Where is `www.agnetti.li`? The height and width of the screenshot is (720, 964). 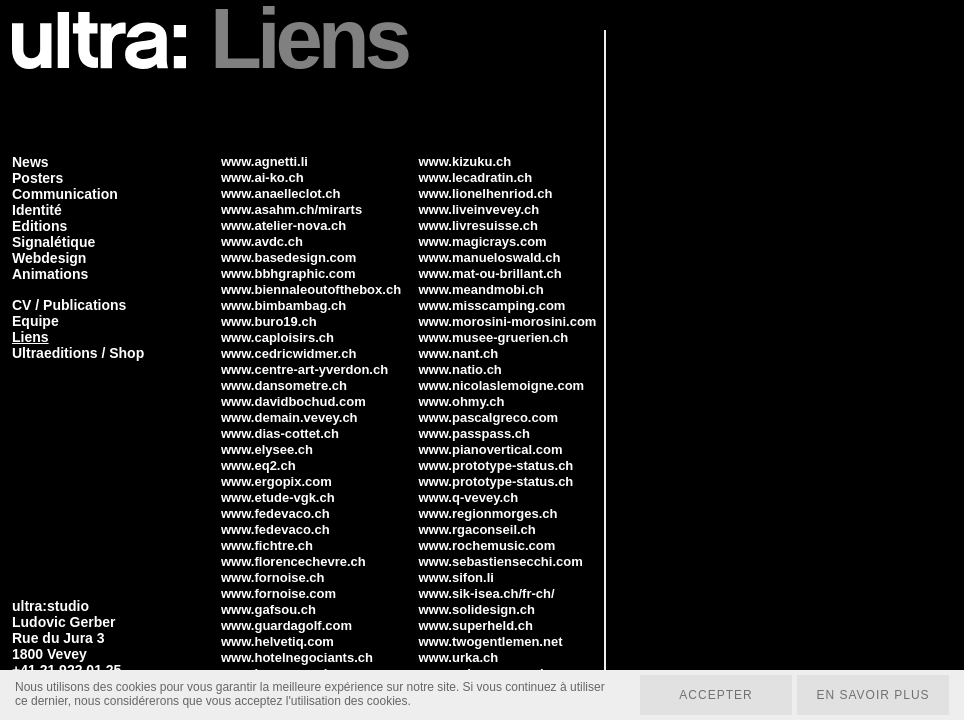 www.agnetti.li is located at coordinates (264, 161).